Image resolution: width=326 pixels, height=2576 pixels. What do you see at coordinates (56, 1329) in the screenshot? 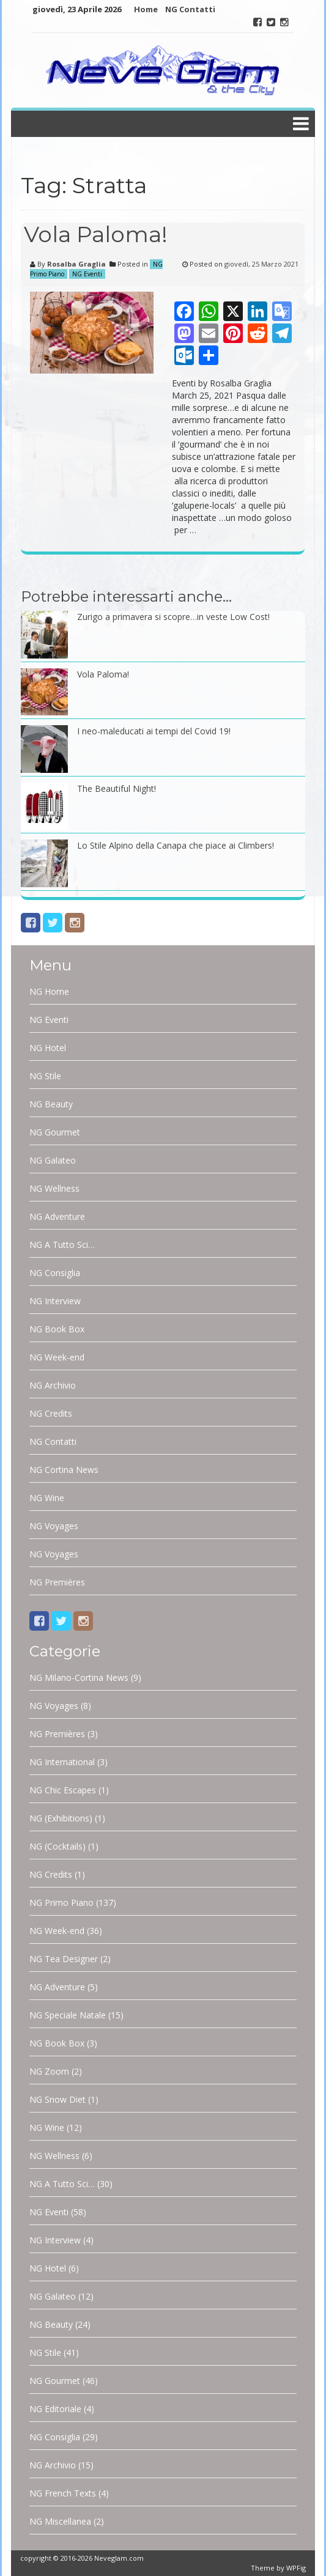
I see `NG Book Box` at bounding box center [56, 1329].